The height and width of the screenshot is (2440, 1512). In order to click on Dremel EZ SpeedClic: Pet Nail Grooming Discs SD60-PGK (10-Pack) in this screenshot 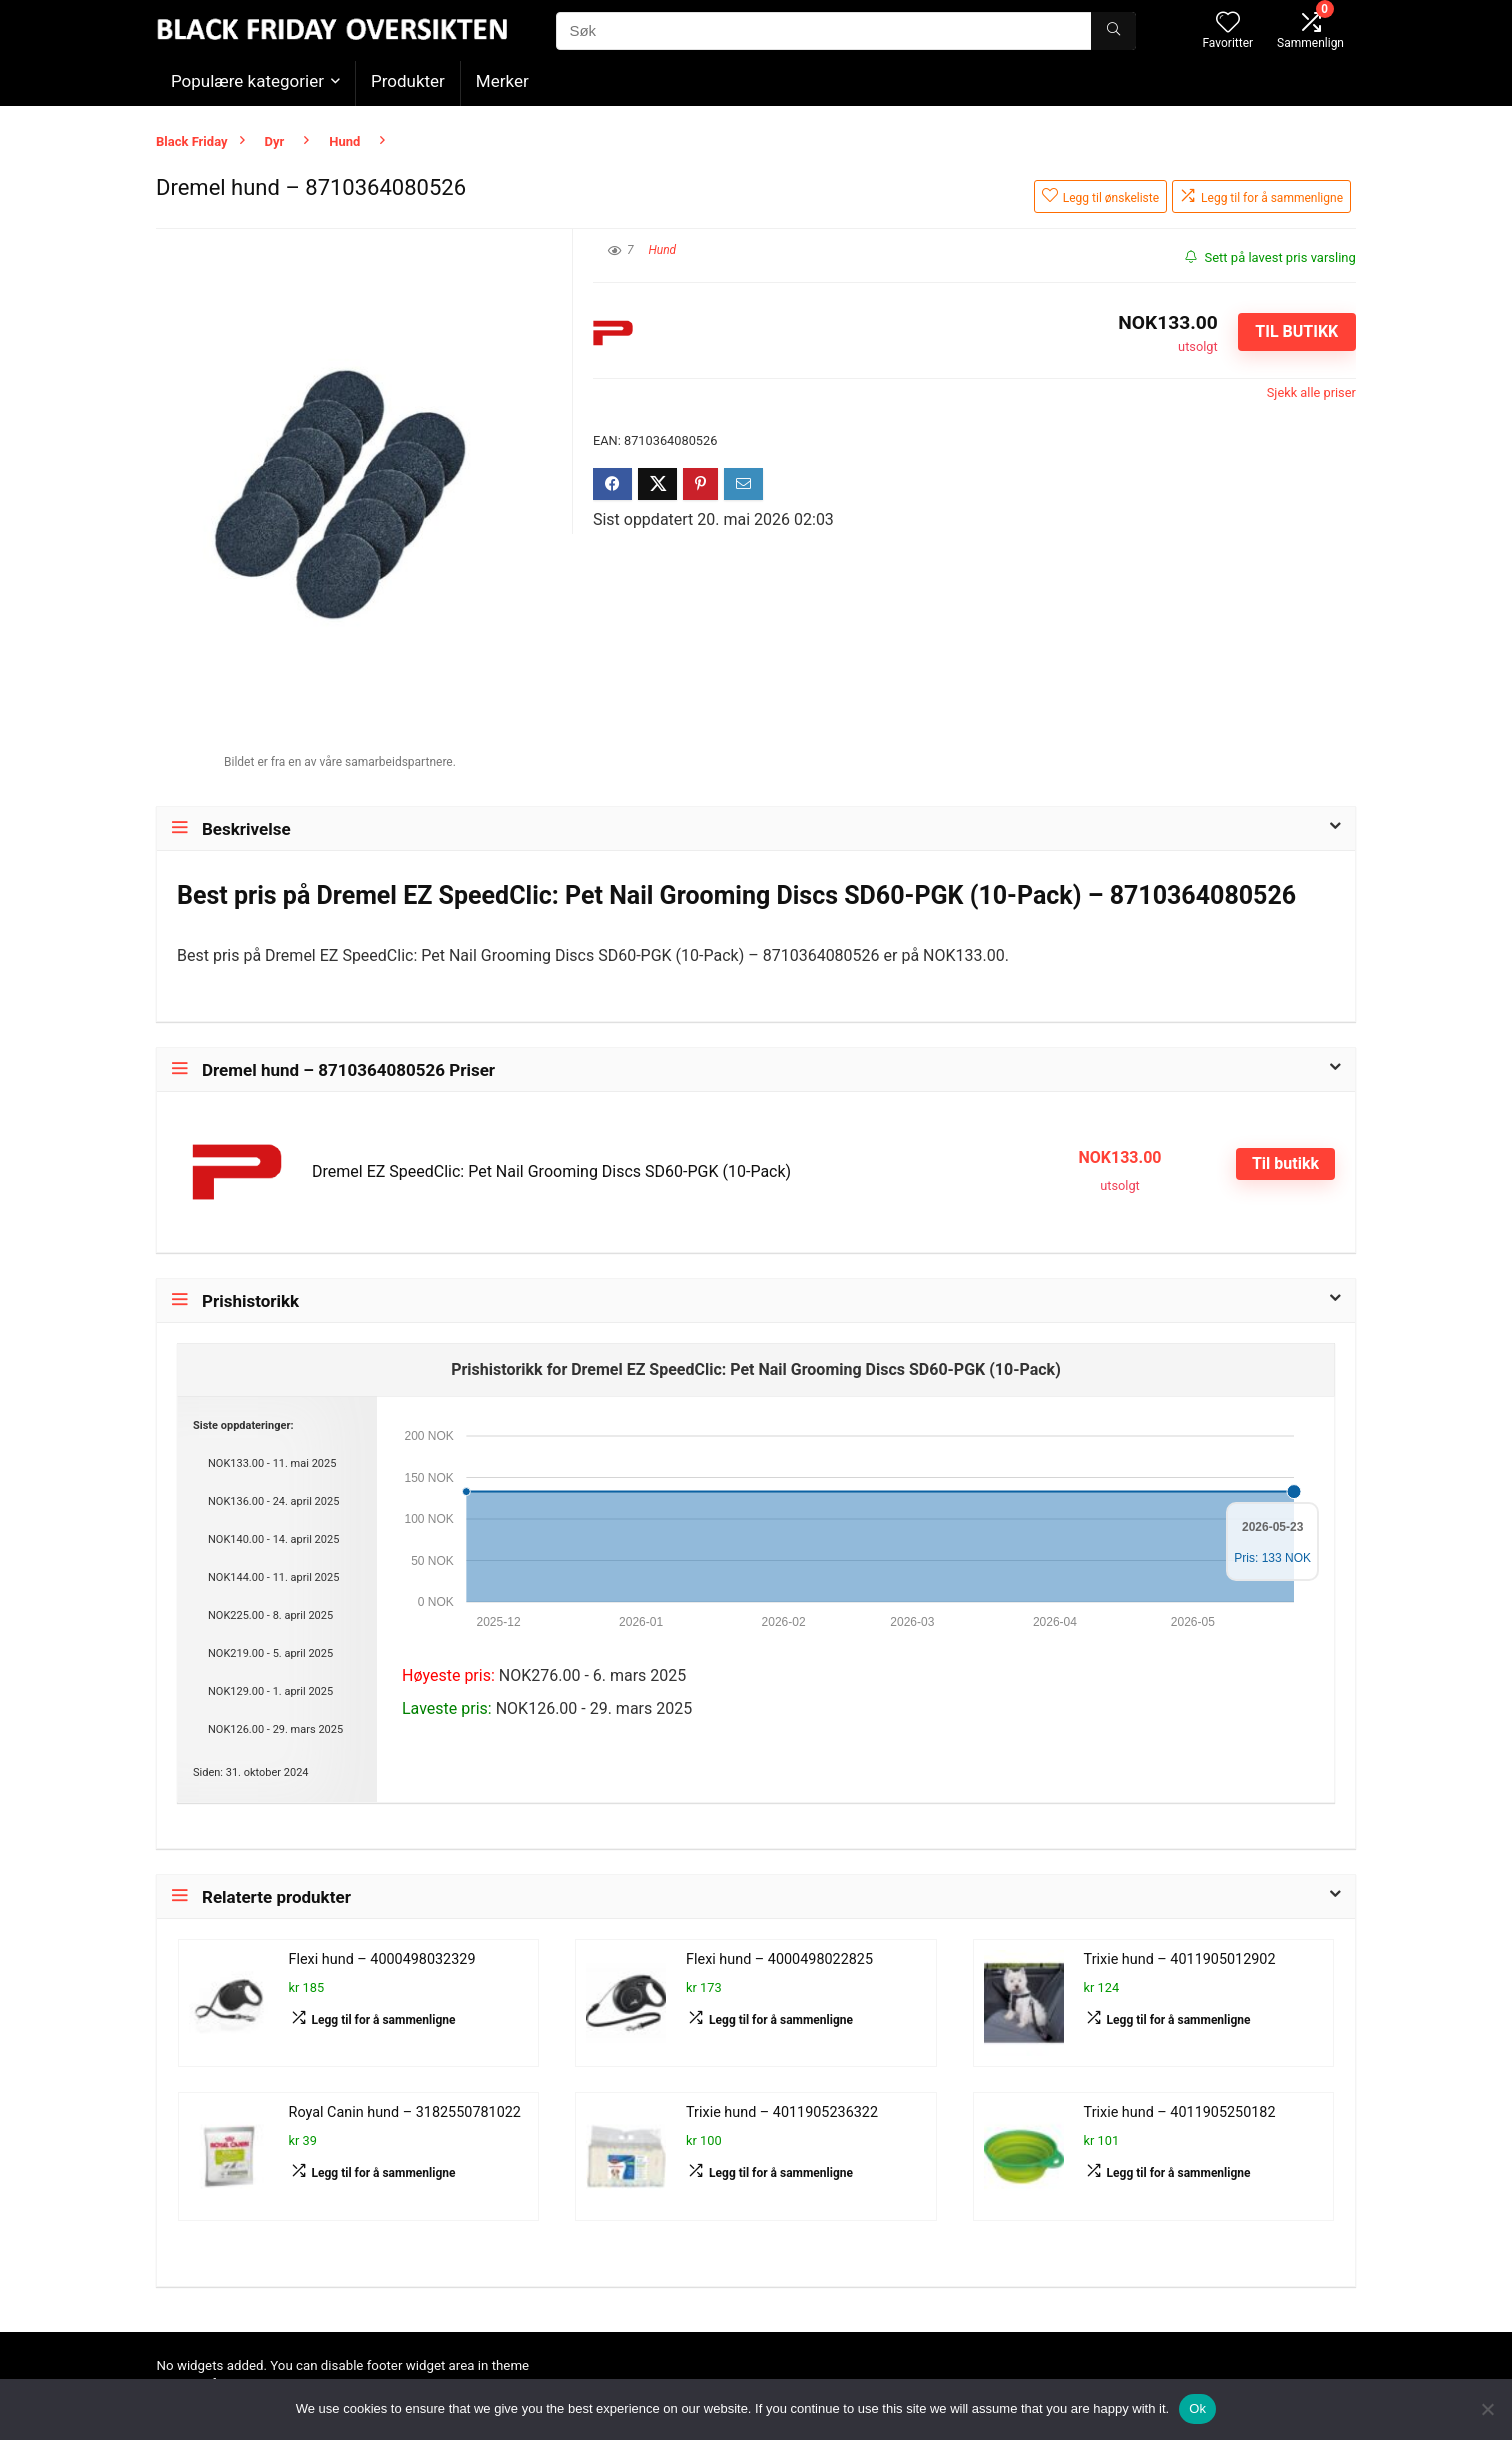, I will do `click(551, 1171)`.